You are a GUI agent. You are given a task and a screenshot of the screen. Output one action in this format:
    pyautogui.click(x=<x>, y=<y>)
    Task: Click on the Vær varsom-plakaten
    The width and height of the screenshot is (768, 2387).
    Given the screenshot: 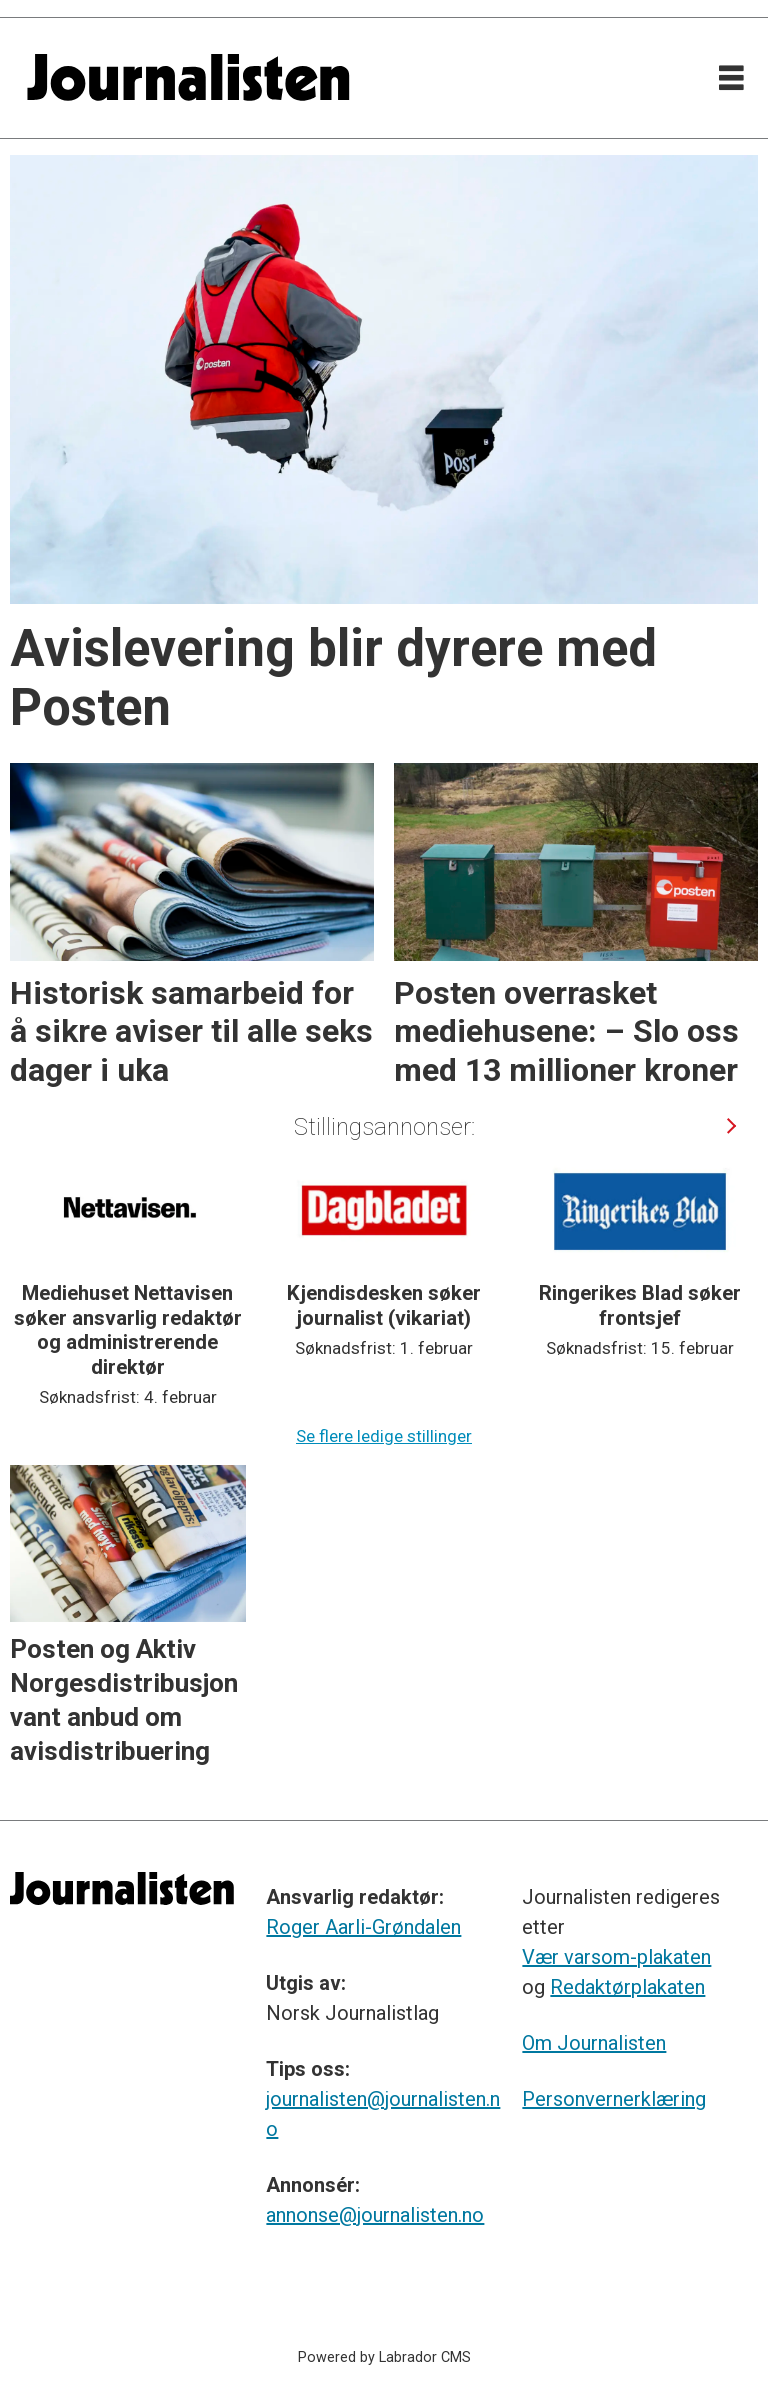 What is the action you would take?
    pyautogui.click(x=616, y=1957)
    